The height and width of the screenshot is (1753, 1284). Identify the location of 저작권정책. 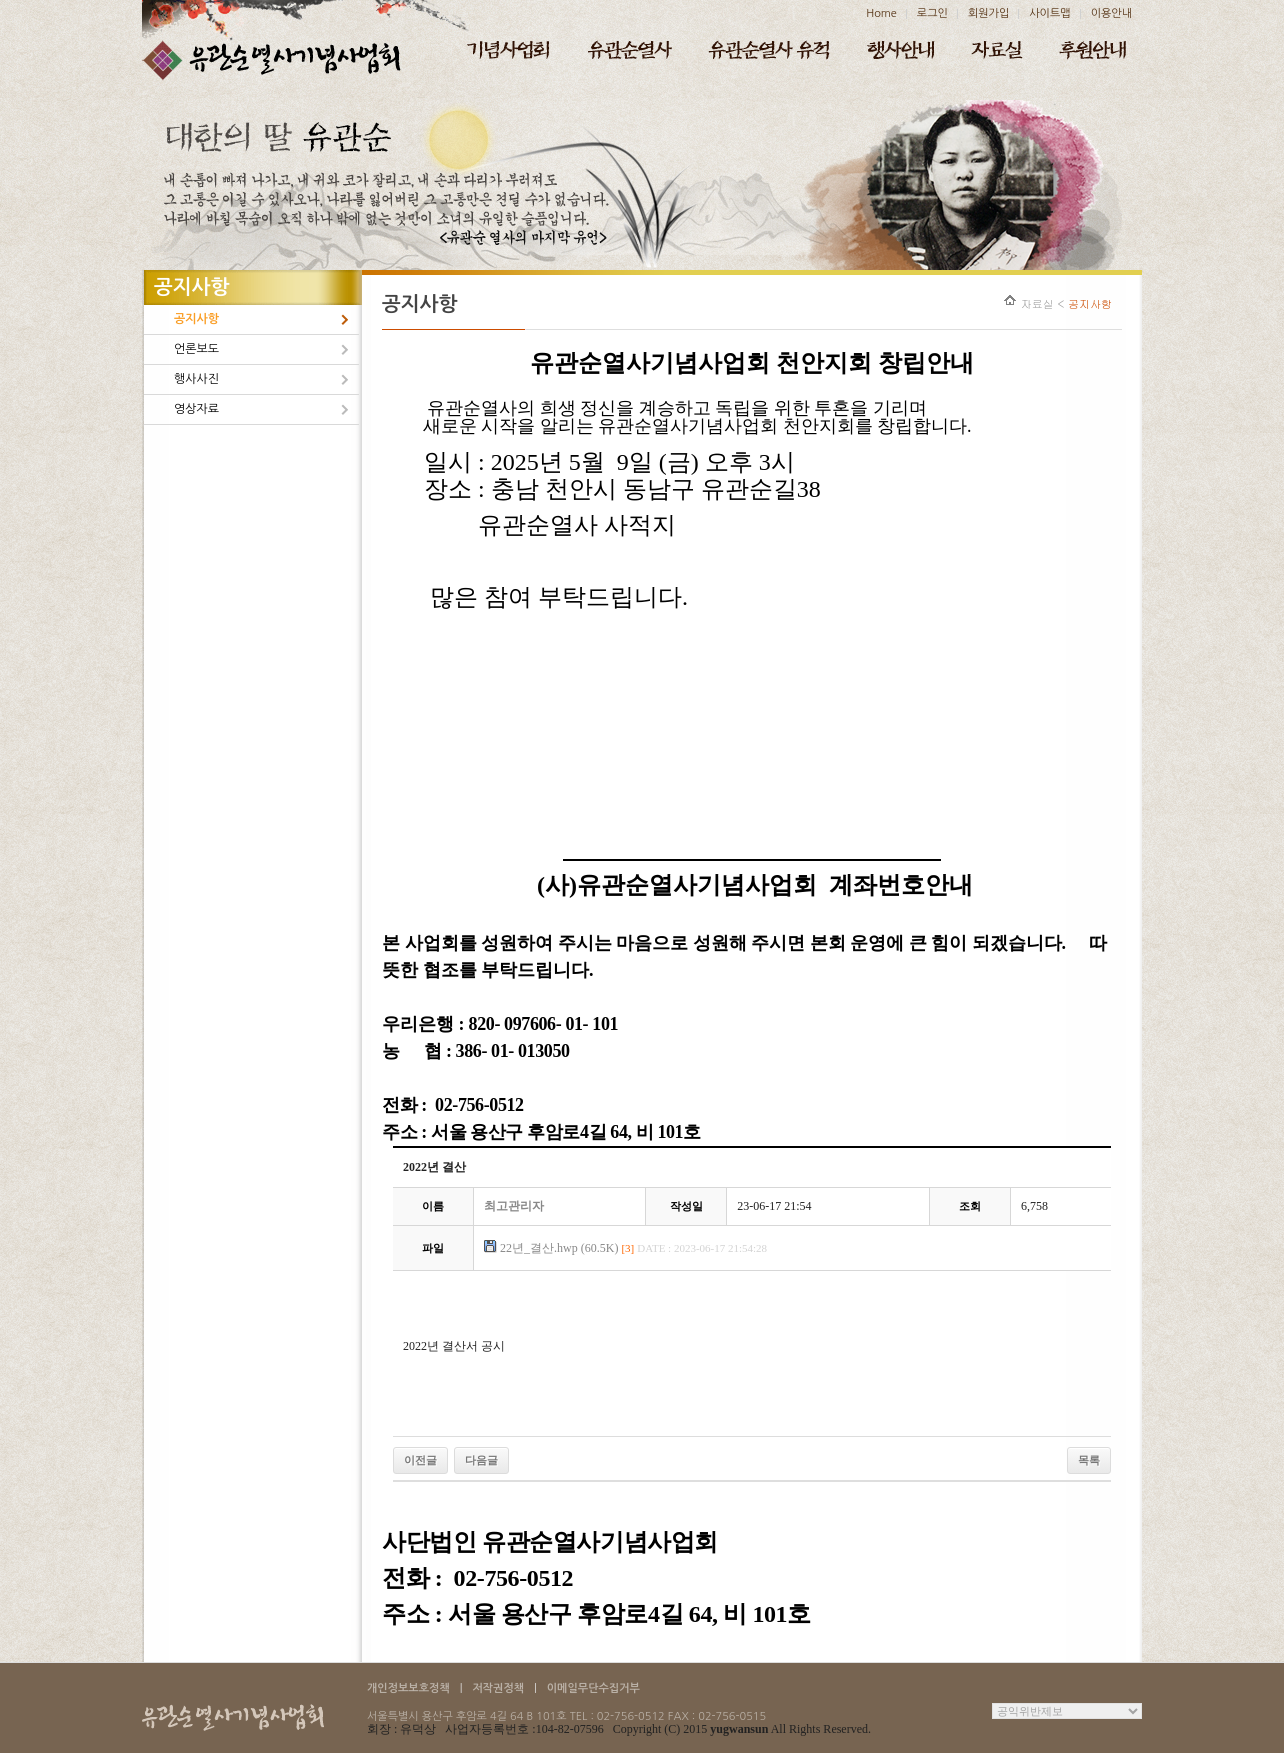
(498, 1688).